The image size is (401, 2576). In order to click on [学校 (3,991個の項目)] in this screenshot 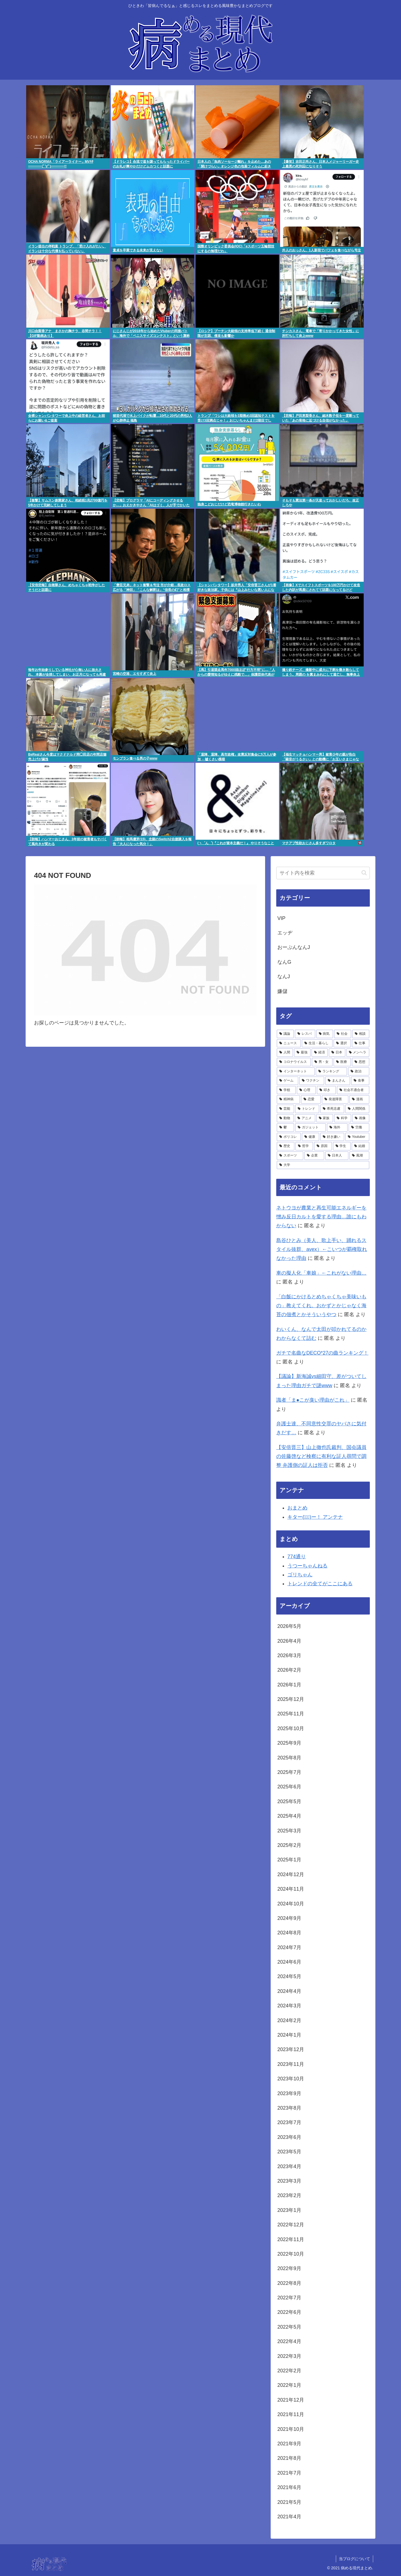, I will do `click(286, 1090)`.